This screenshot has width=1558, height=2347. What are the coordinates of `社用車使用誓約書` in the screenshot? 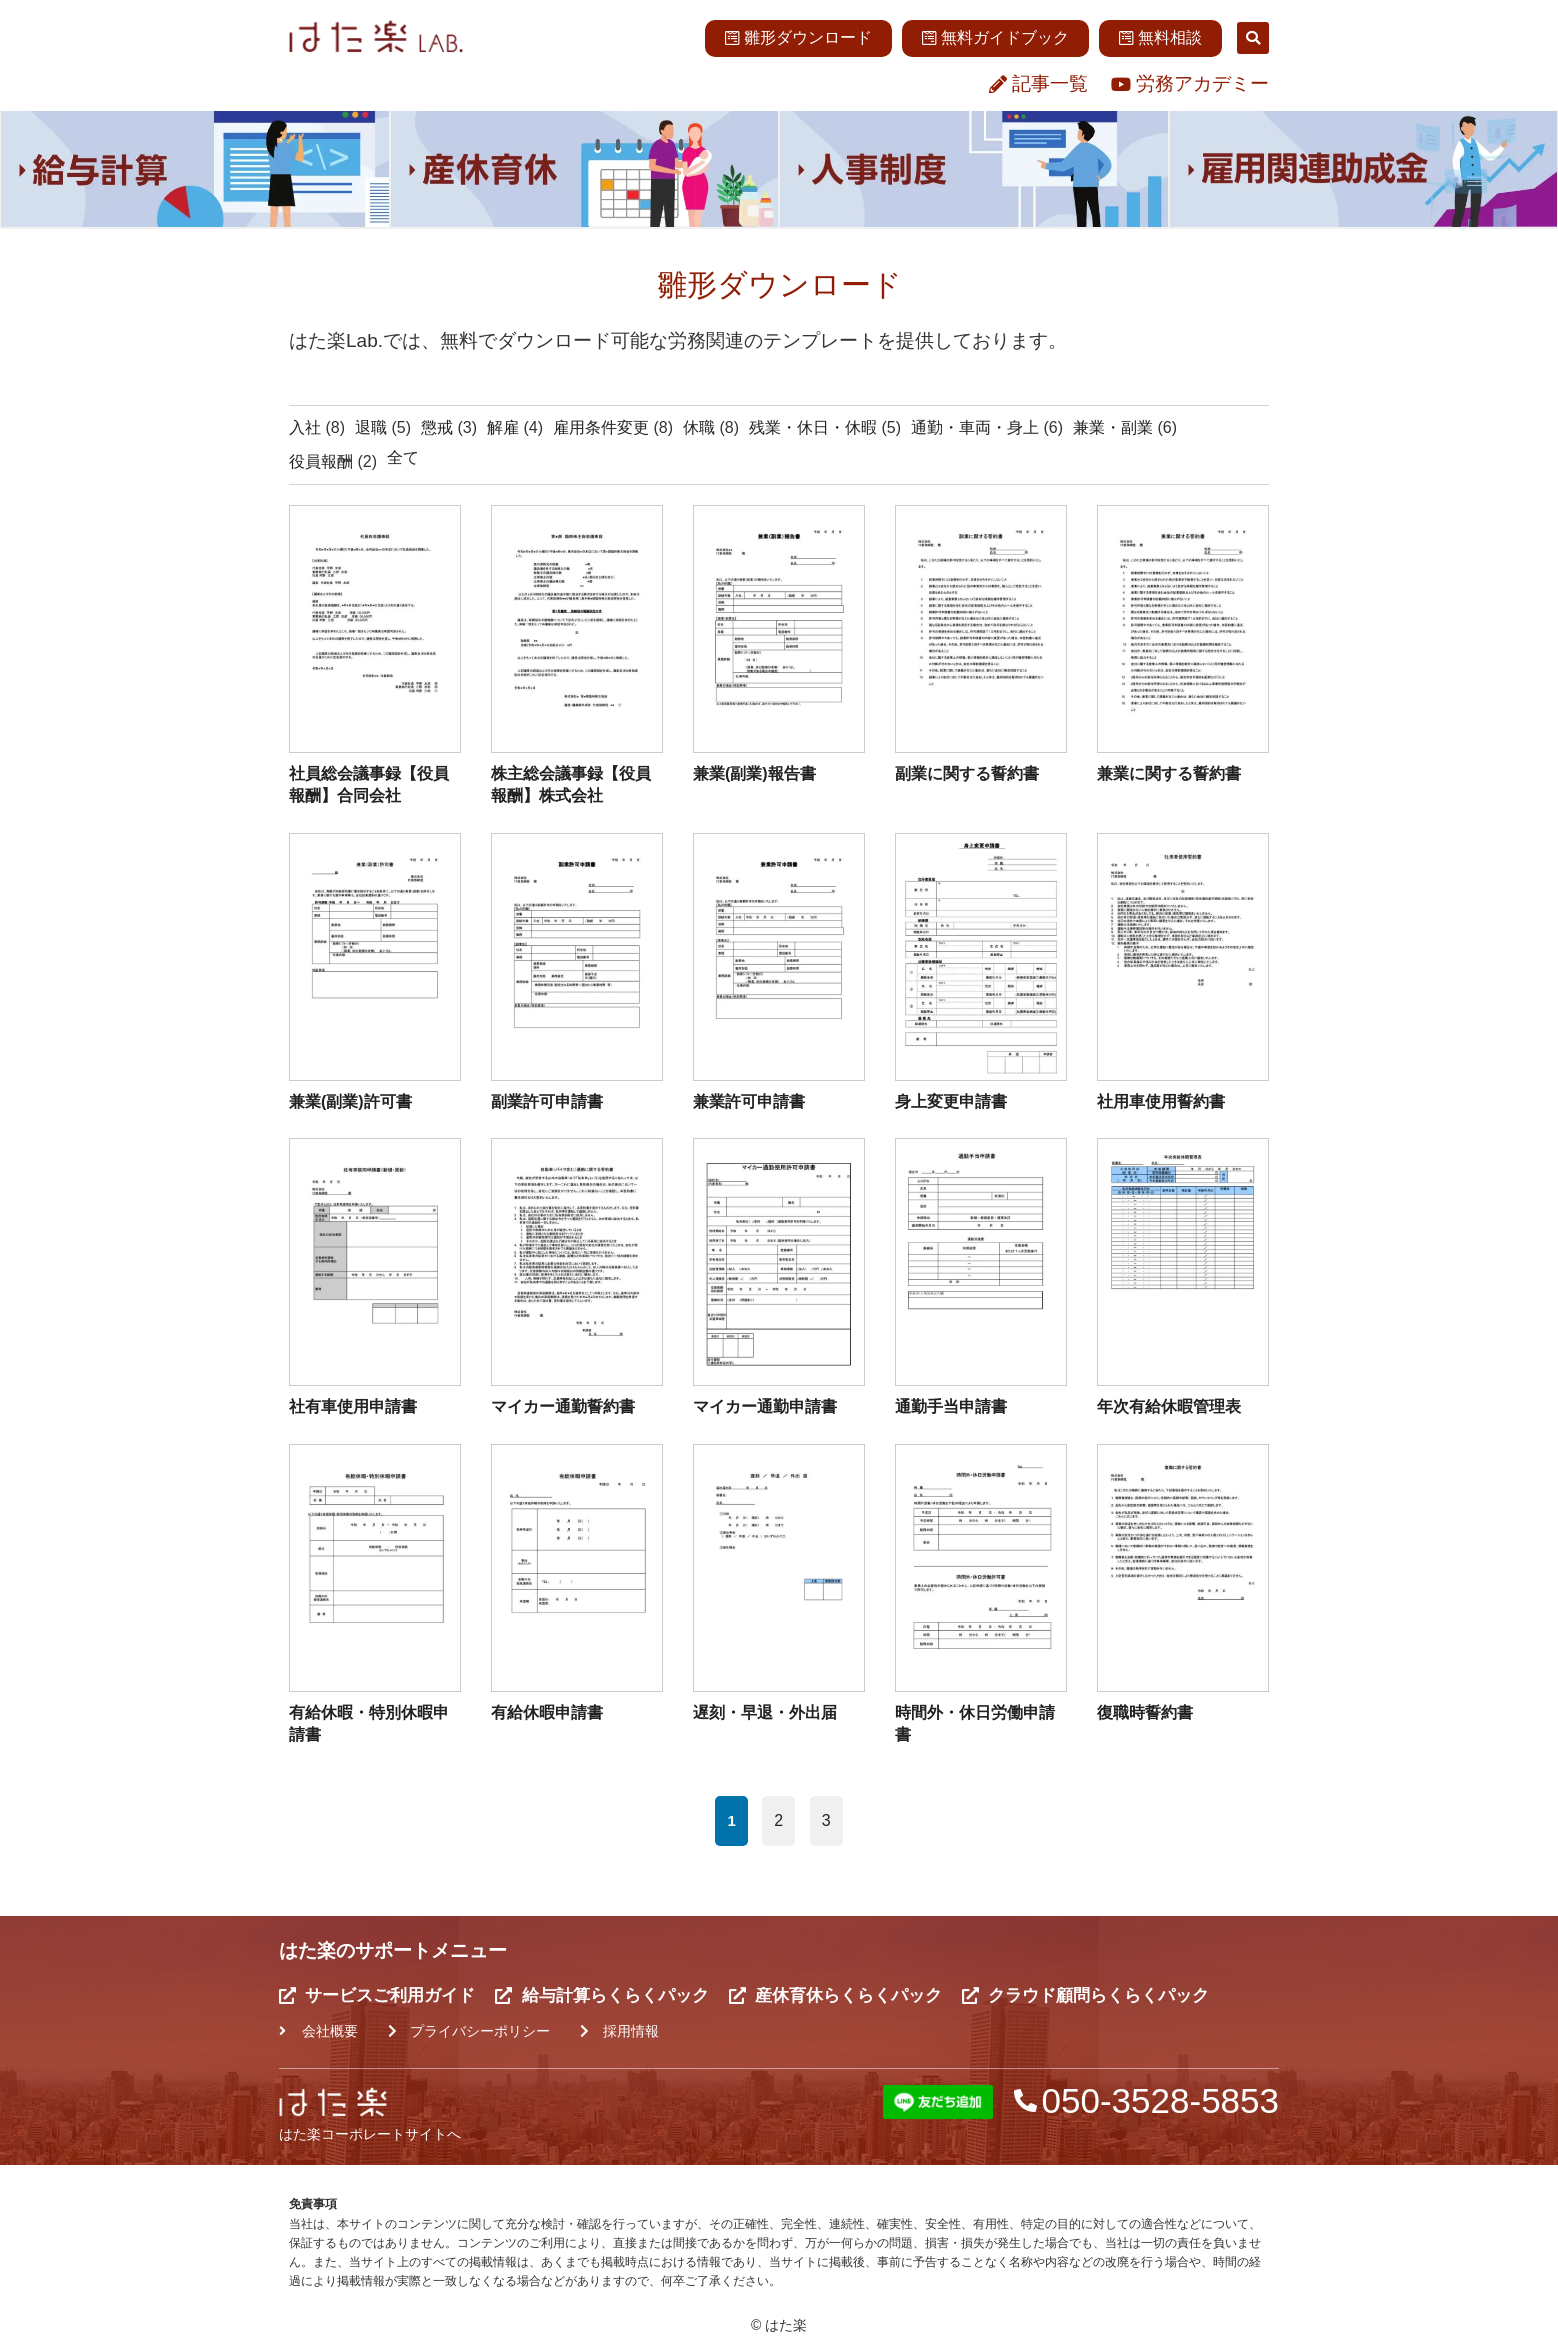 It's located at (1161, 1101).